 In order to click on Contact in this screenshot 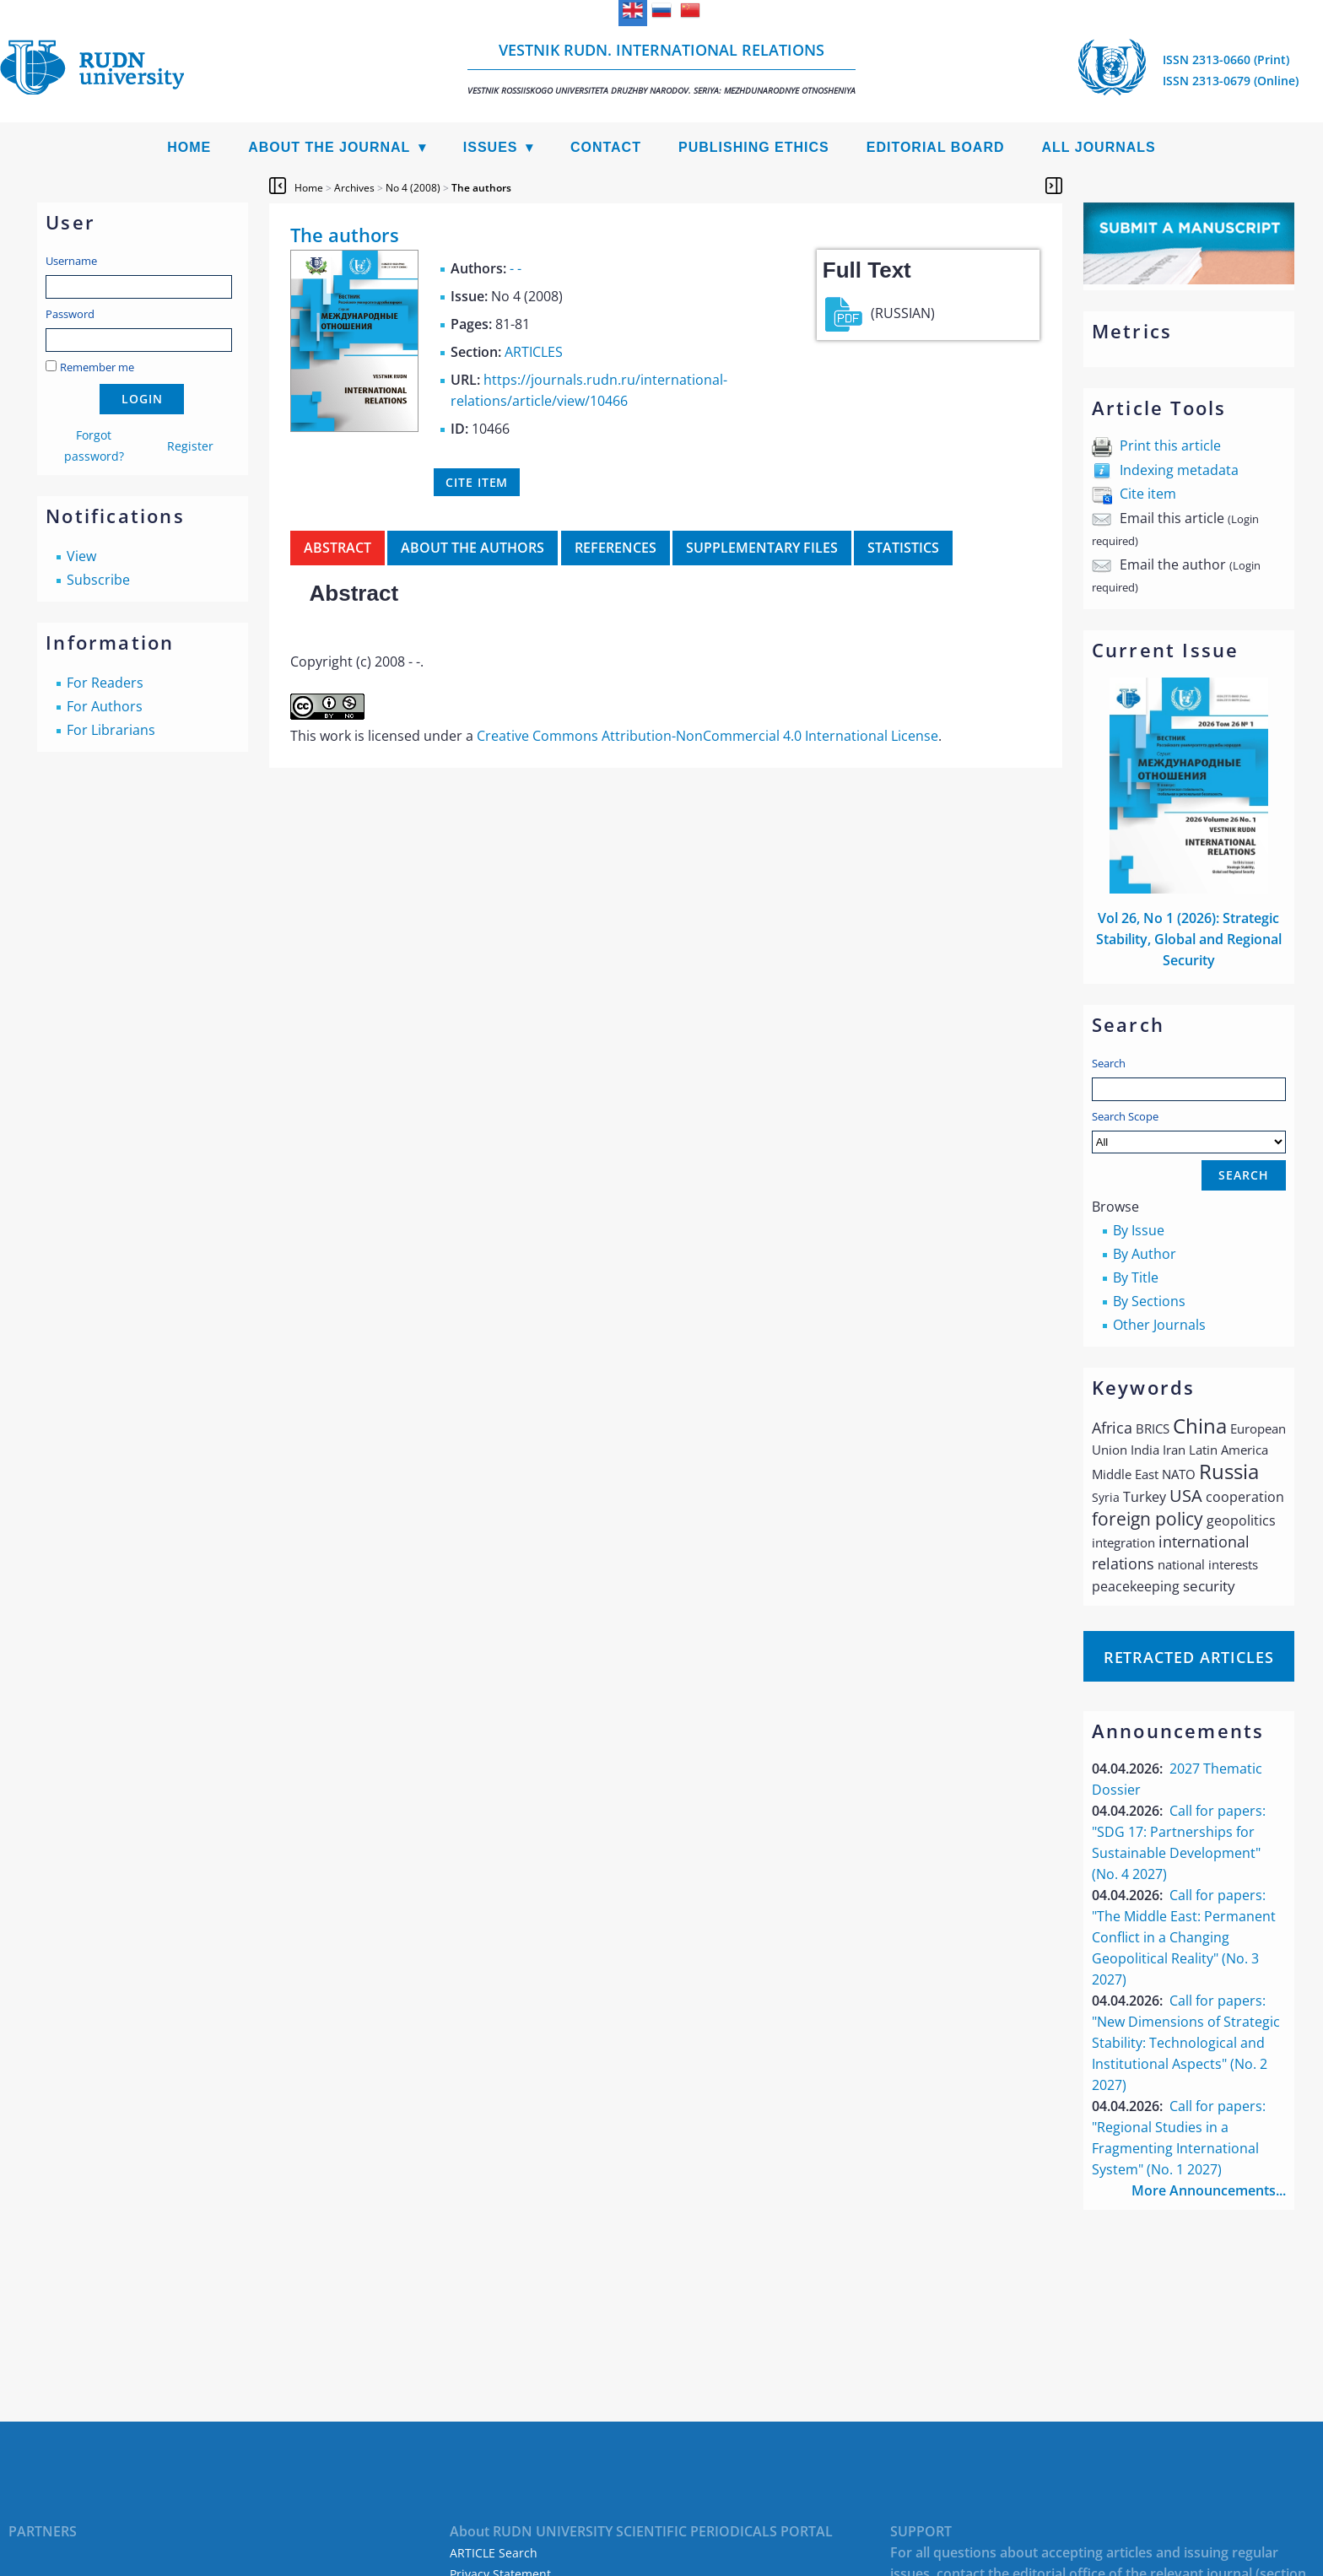, I will do `click(605, 147)`.